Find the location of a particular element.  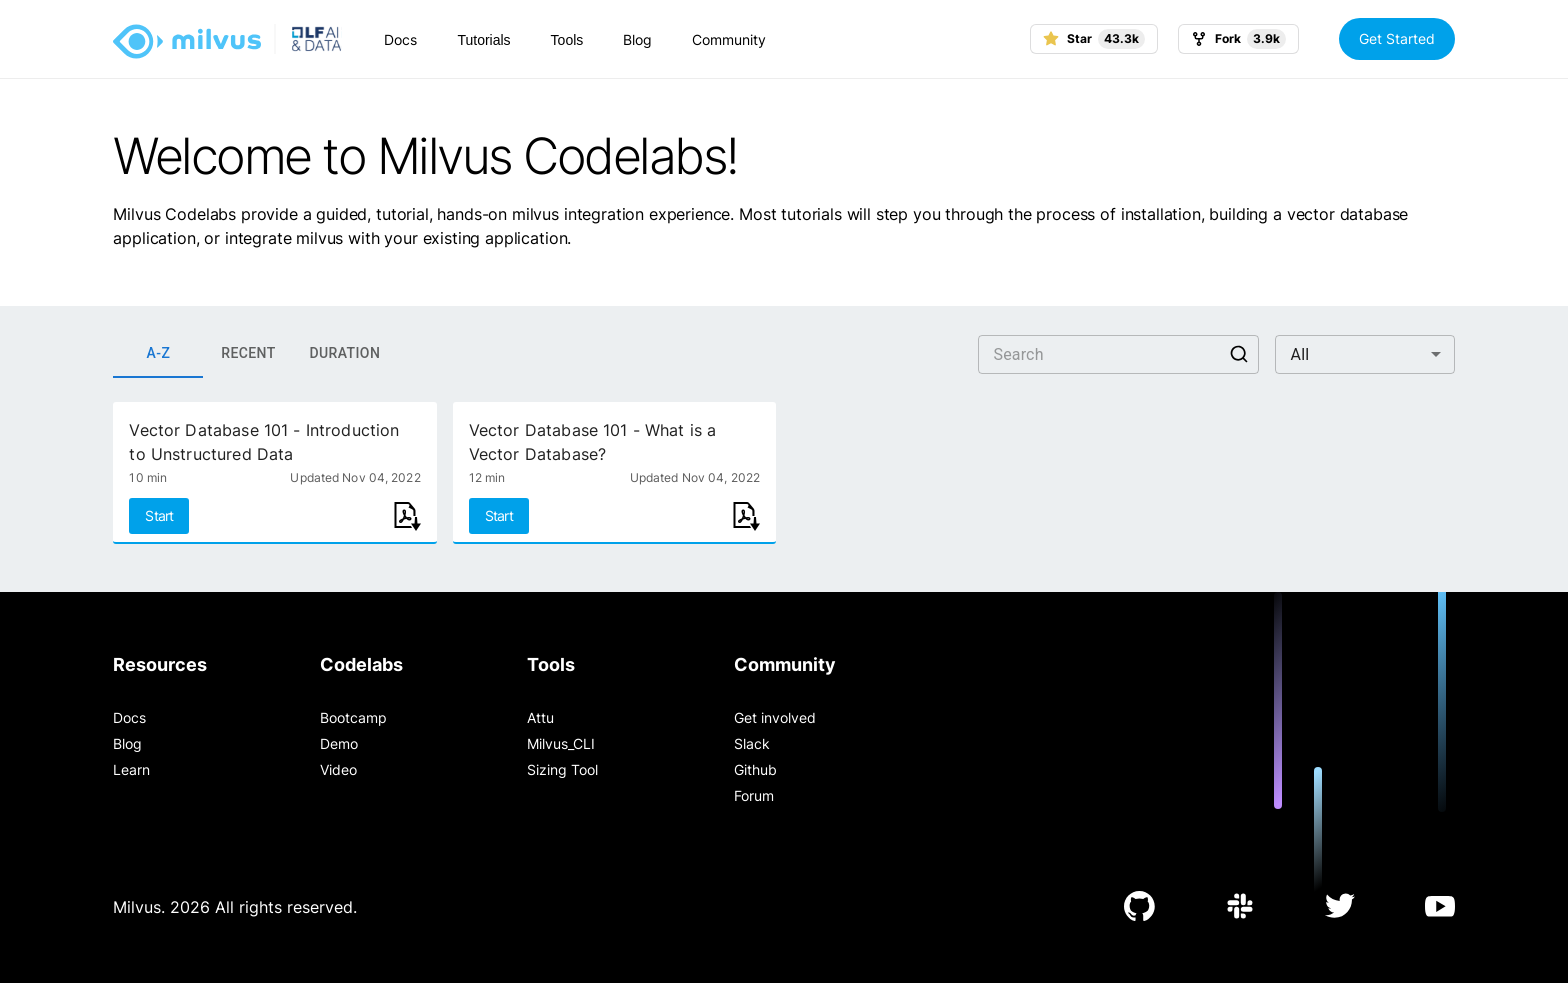

Vector Database 101 - What is a Vector Database? is located at coordinates (593, 442).